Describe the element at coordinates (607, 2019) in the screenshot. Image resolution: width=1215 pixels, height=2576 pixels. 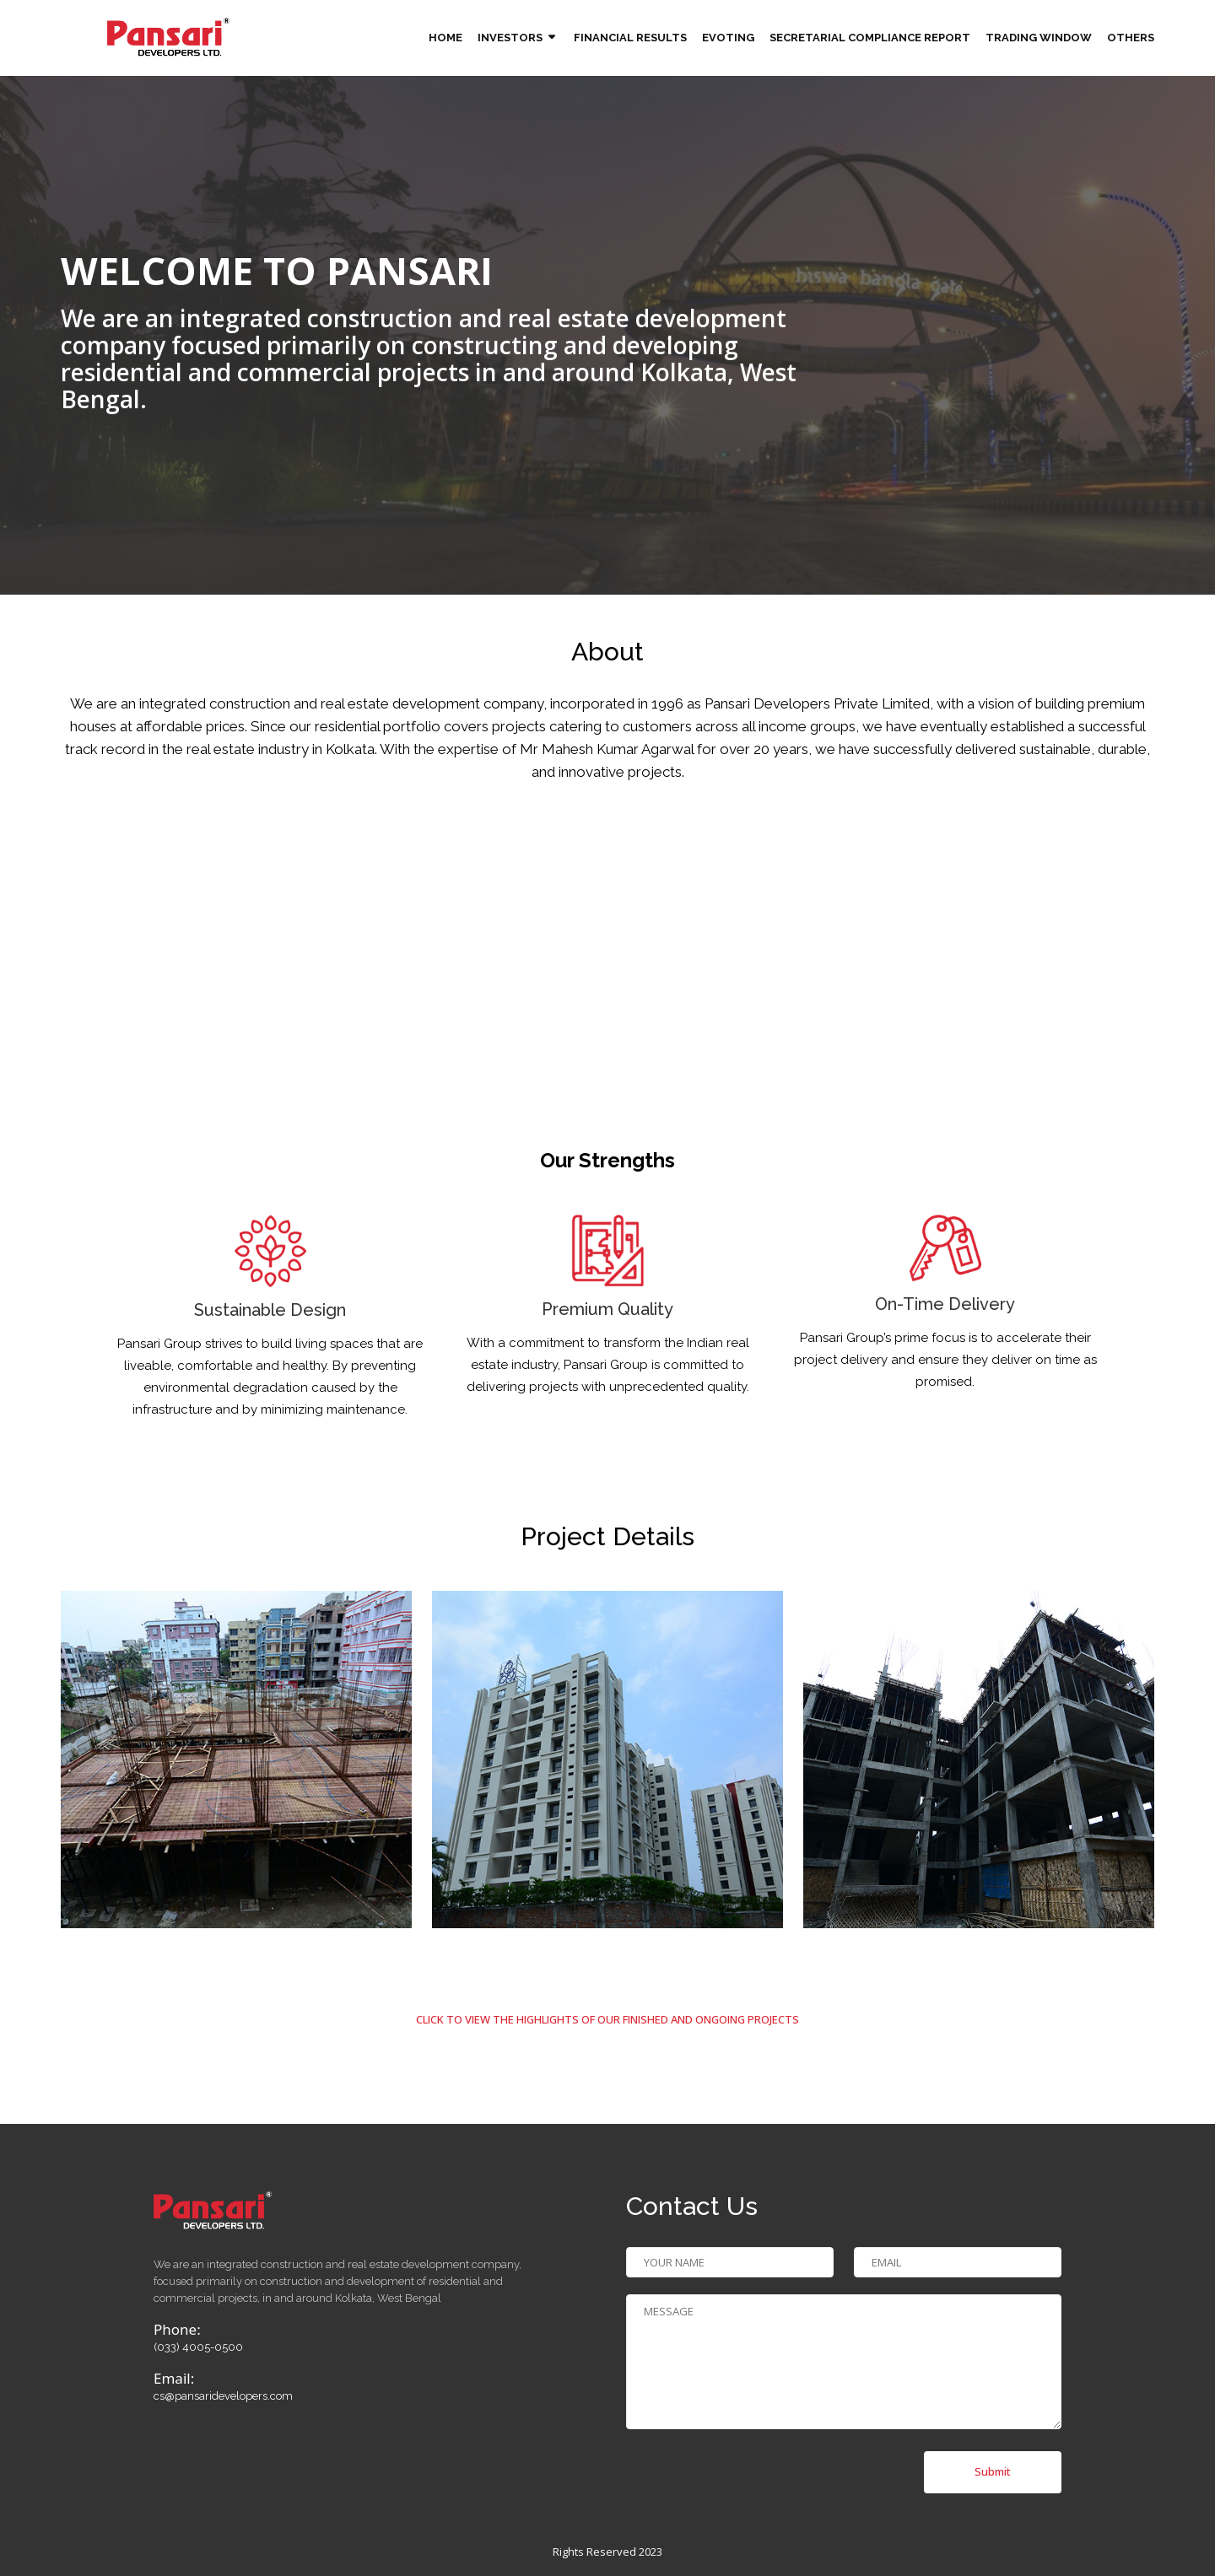
I see `click to view the highlights of our finished and ongoing projects` at that location.